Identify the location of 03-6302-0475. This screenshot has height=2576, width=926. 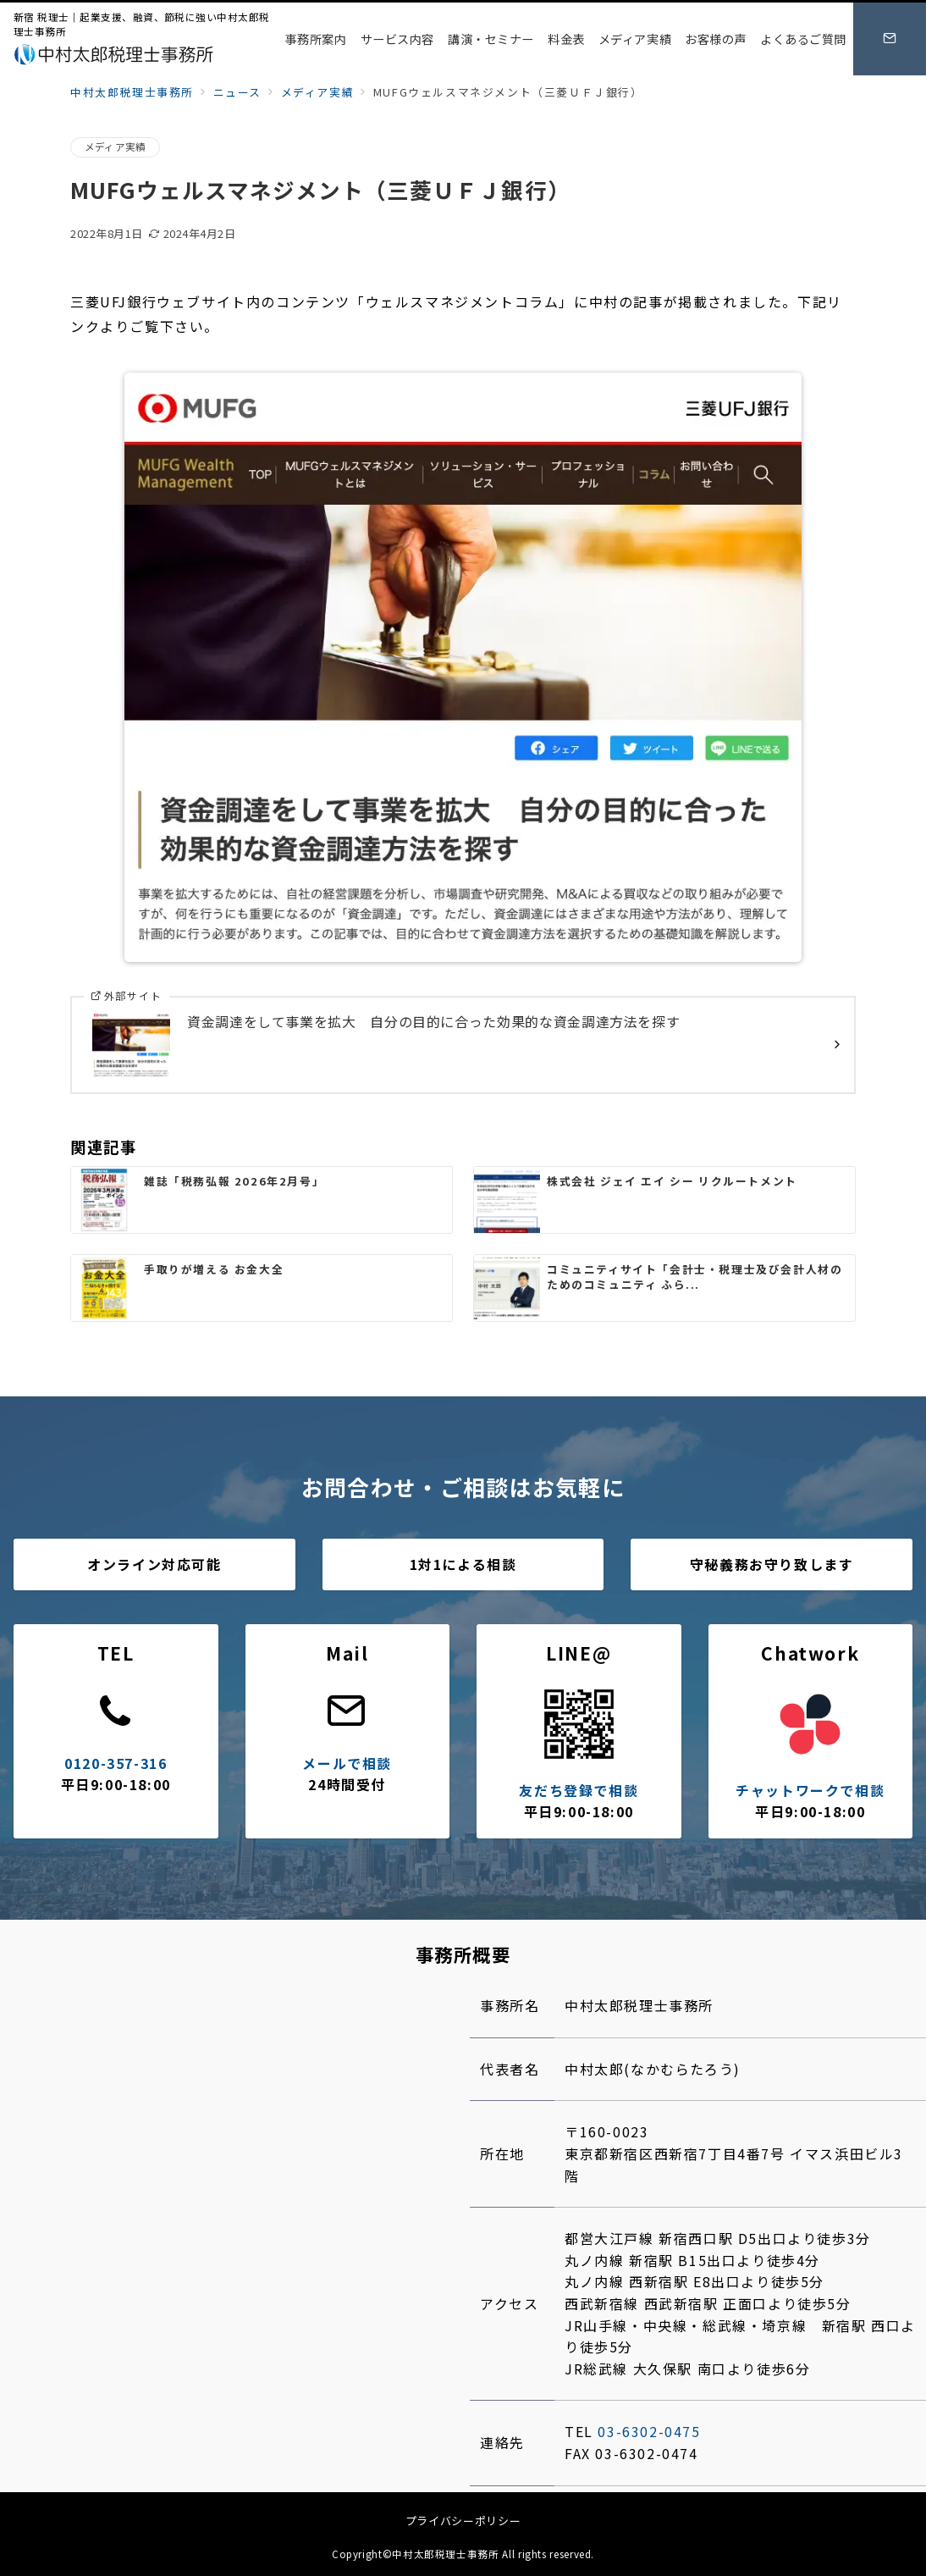
(649, 2431).